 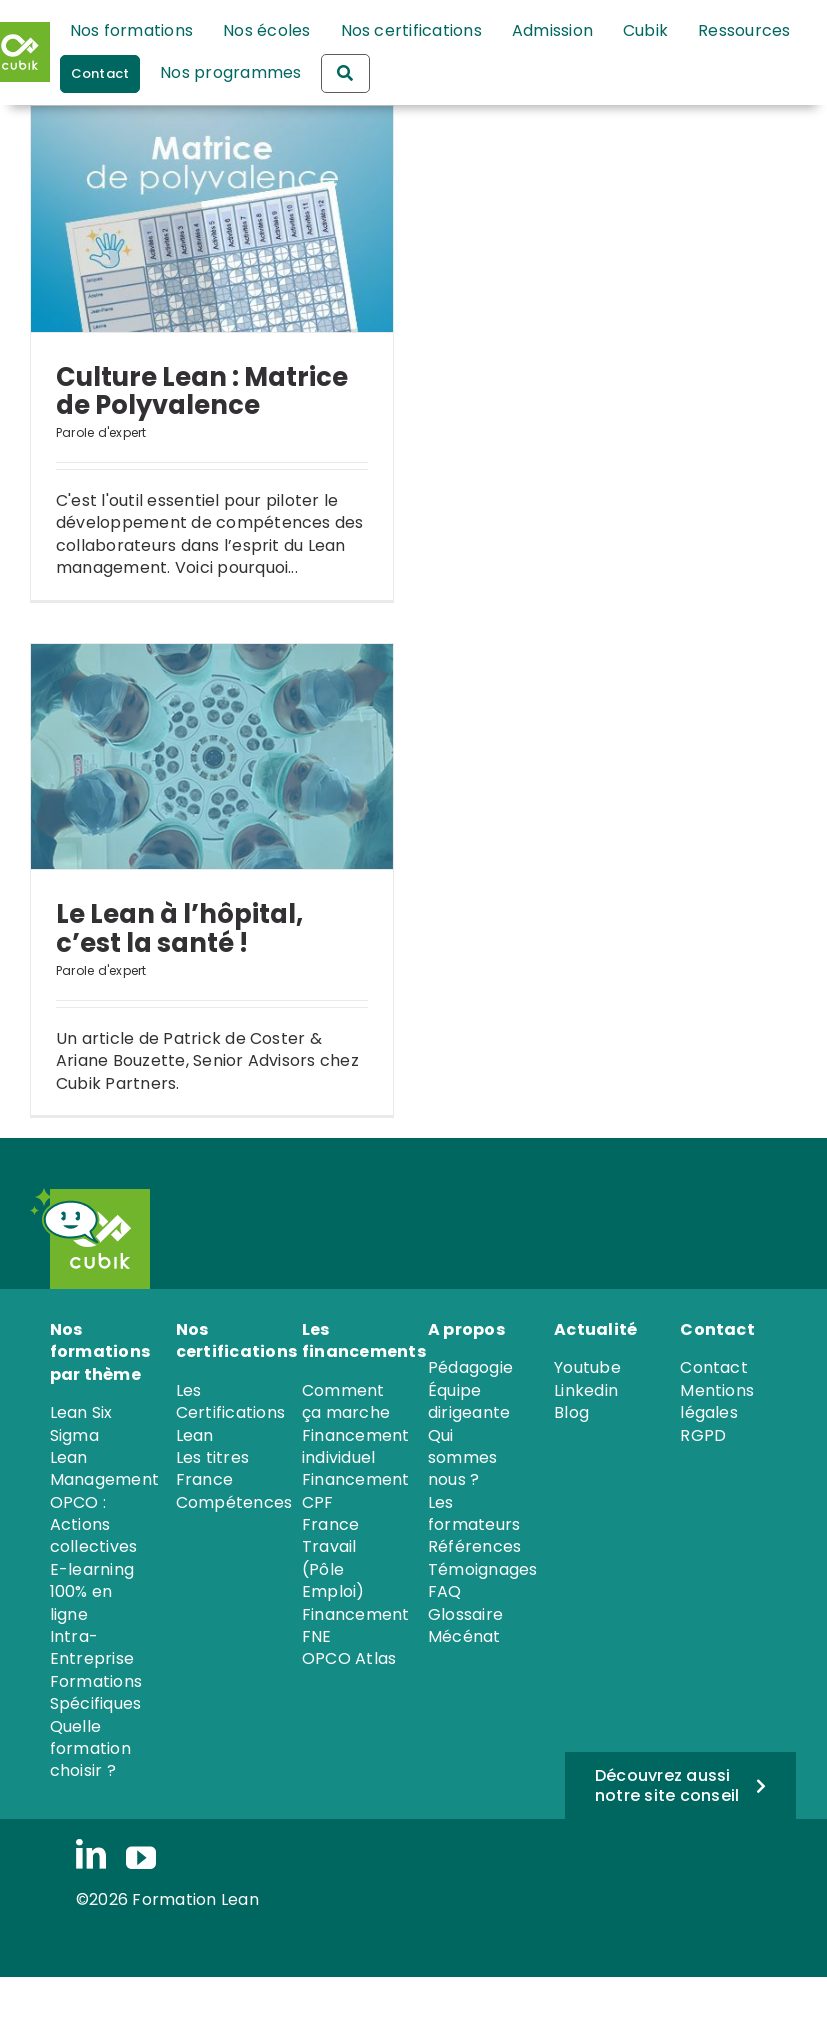 What do you see at coordinates (445, 1591) in the screenshot?
I see `FAQ` at bounding box center [445, 1591].